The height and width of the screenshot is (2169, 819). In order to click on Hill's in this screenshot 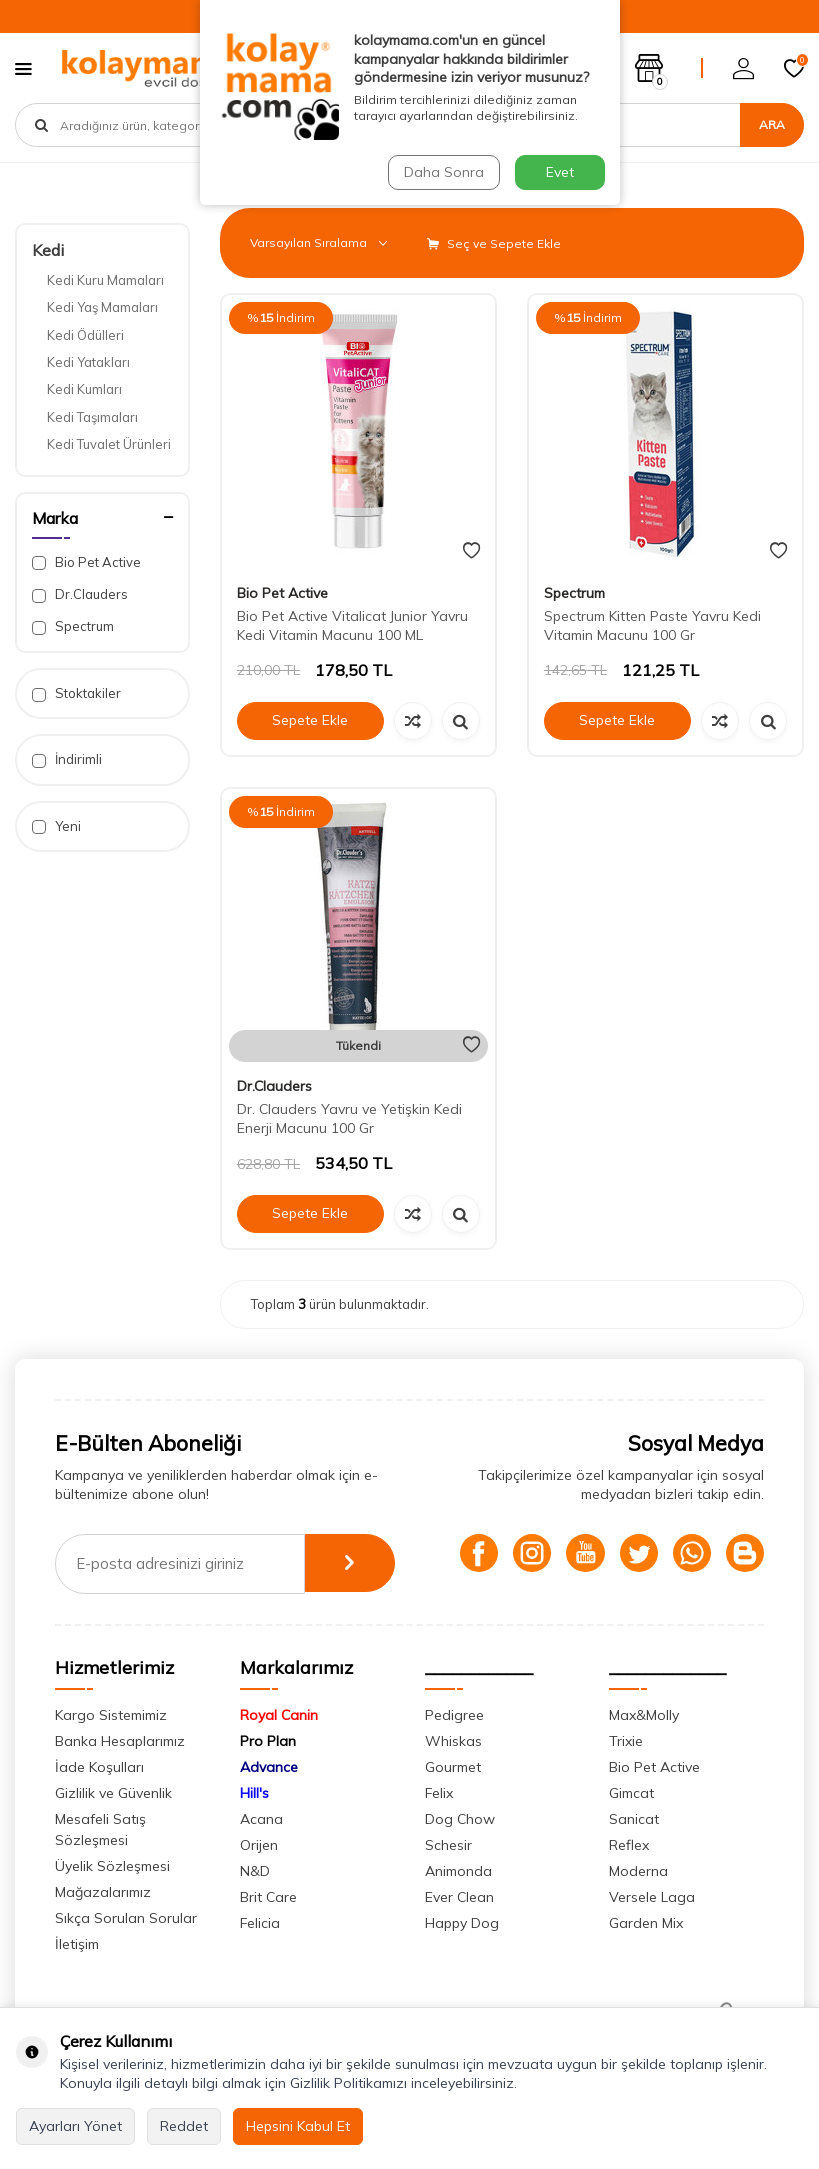, I will do `click(254, 1793)`.